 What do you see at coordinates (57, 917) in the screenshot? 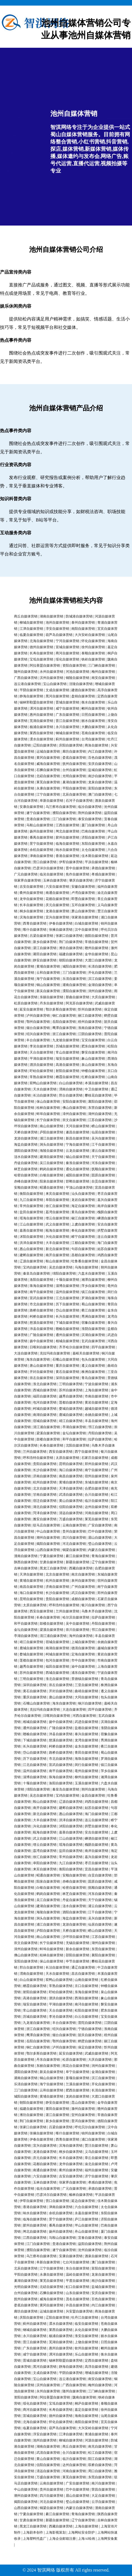
I see `宜兴自媒体营销` at bounding box center [57, 917].